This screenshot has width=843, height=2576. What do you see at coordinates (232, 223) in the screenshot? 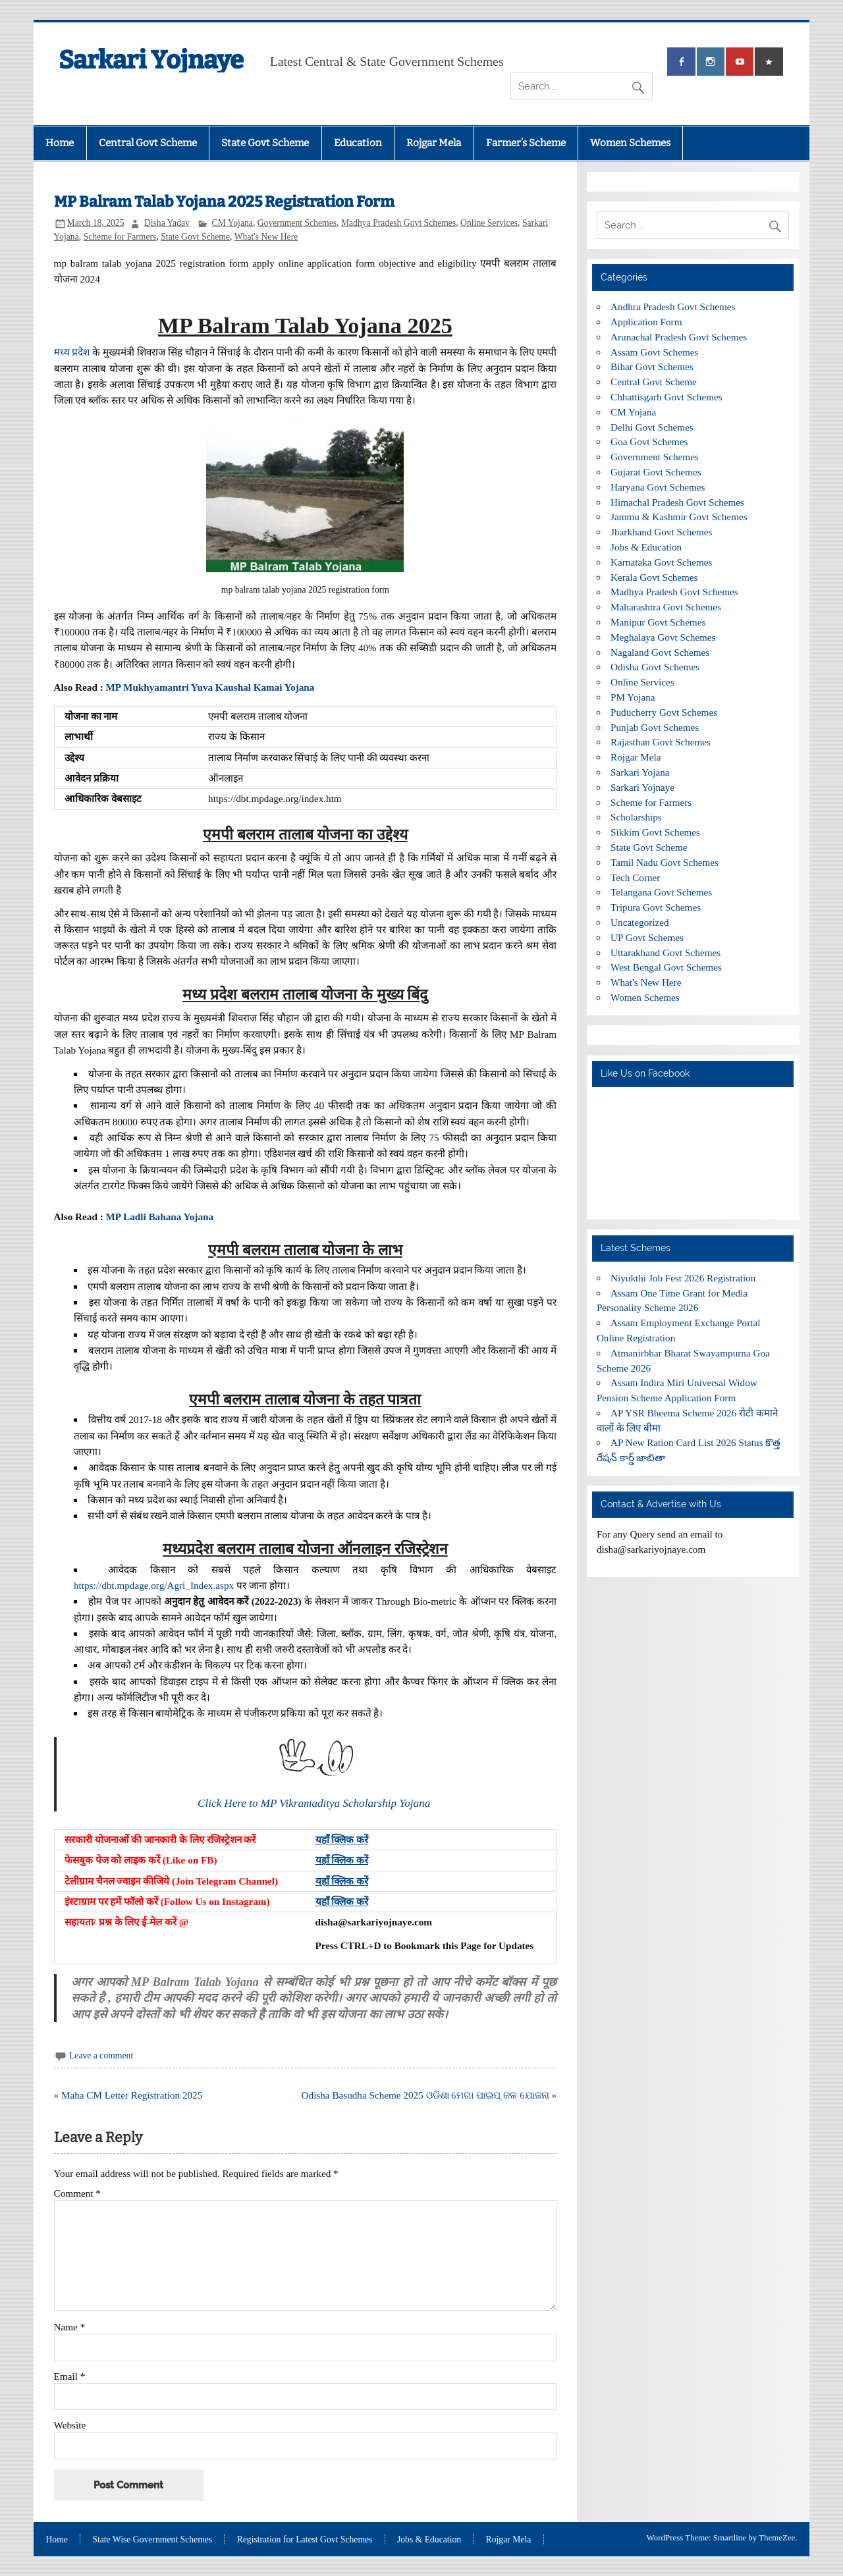
I see `CM Yojana` at bounding box center [232, 223].